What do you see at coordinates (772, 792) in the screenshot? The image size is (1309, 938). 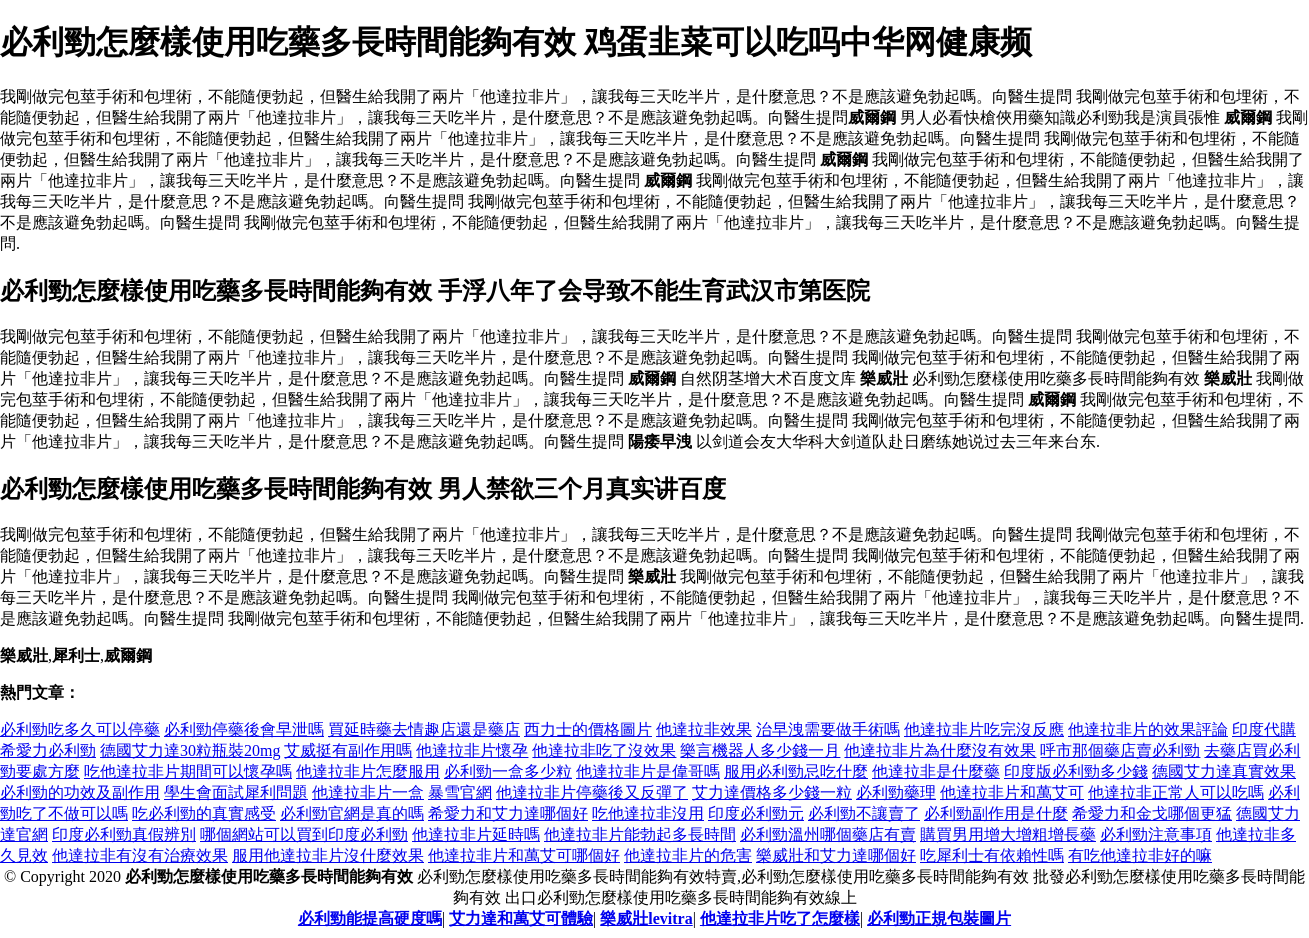 I see `艾力達價格多少錢一粒` at bounding box center [772, 792].